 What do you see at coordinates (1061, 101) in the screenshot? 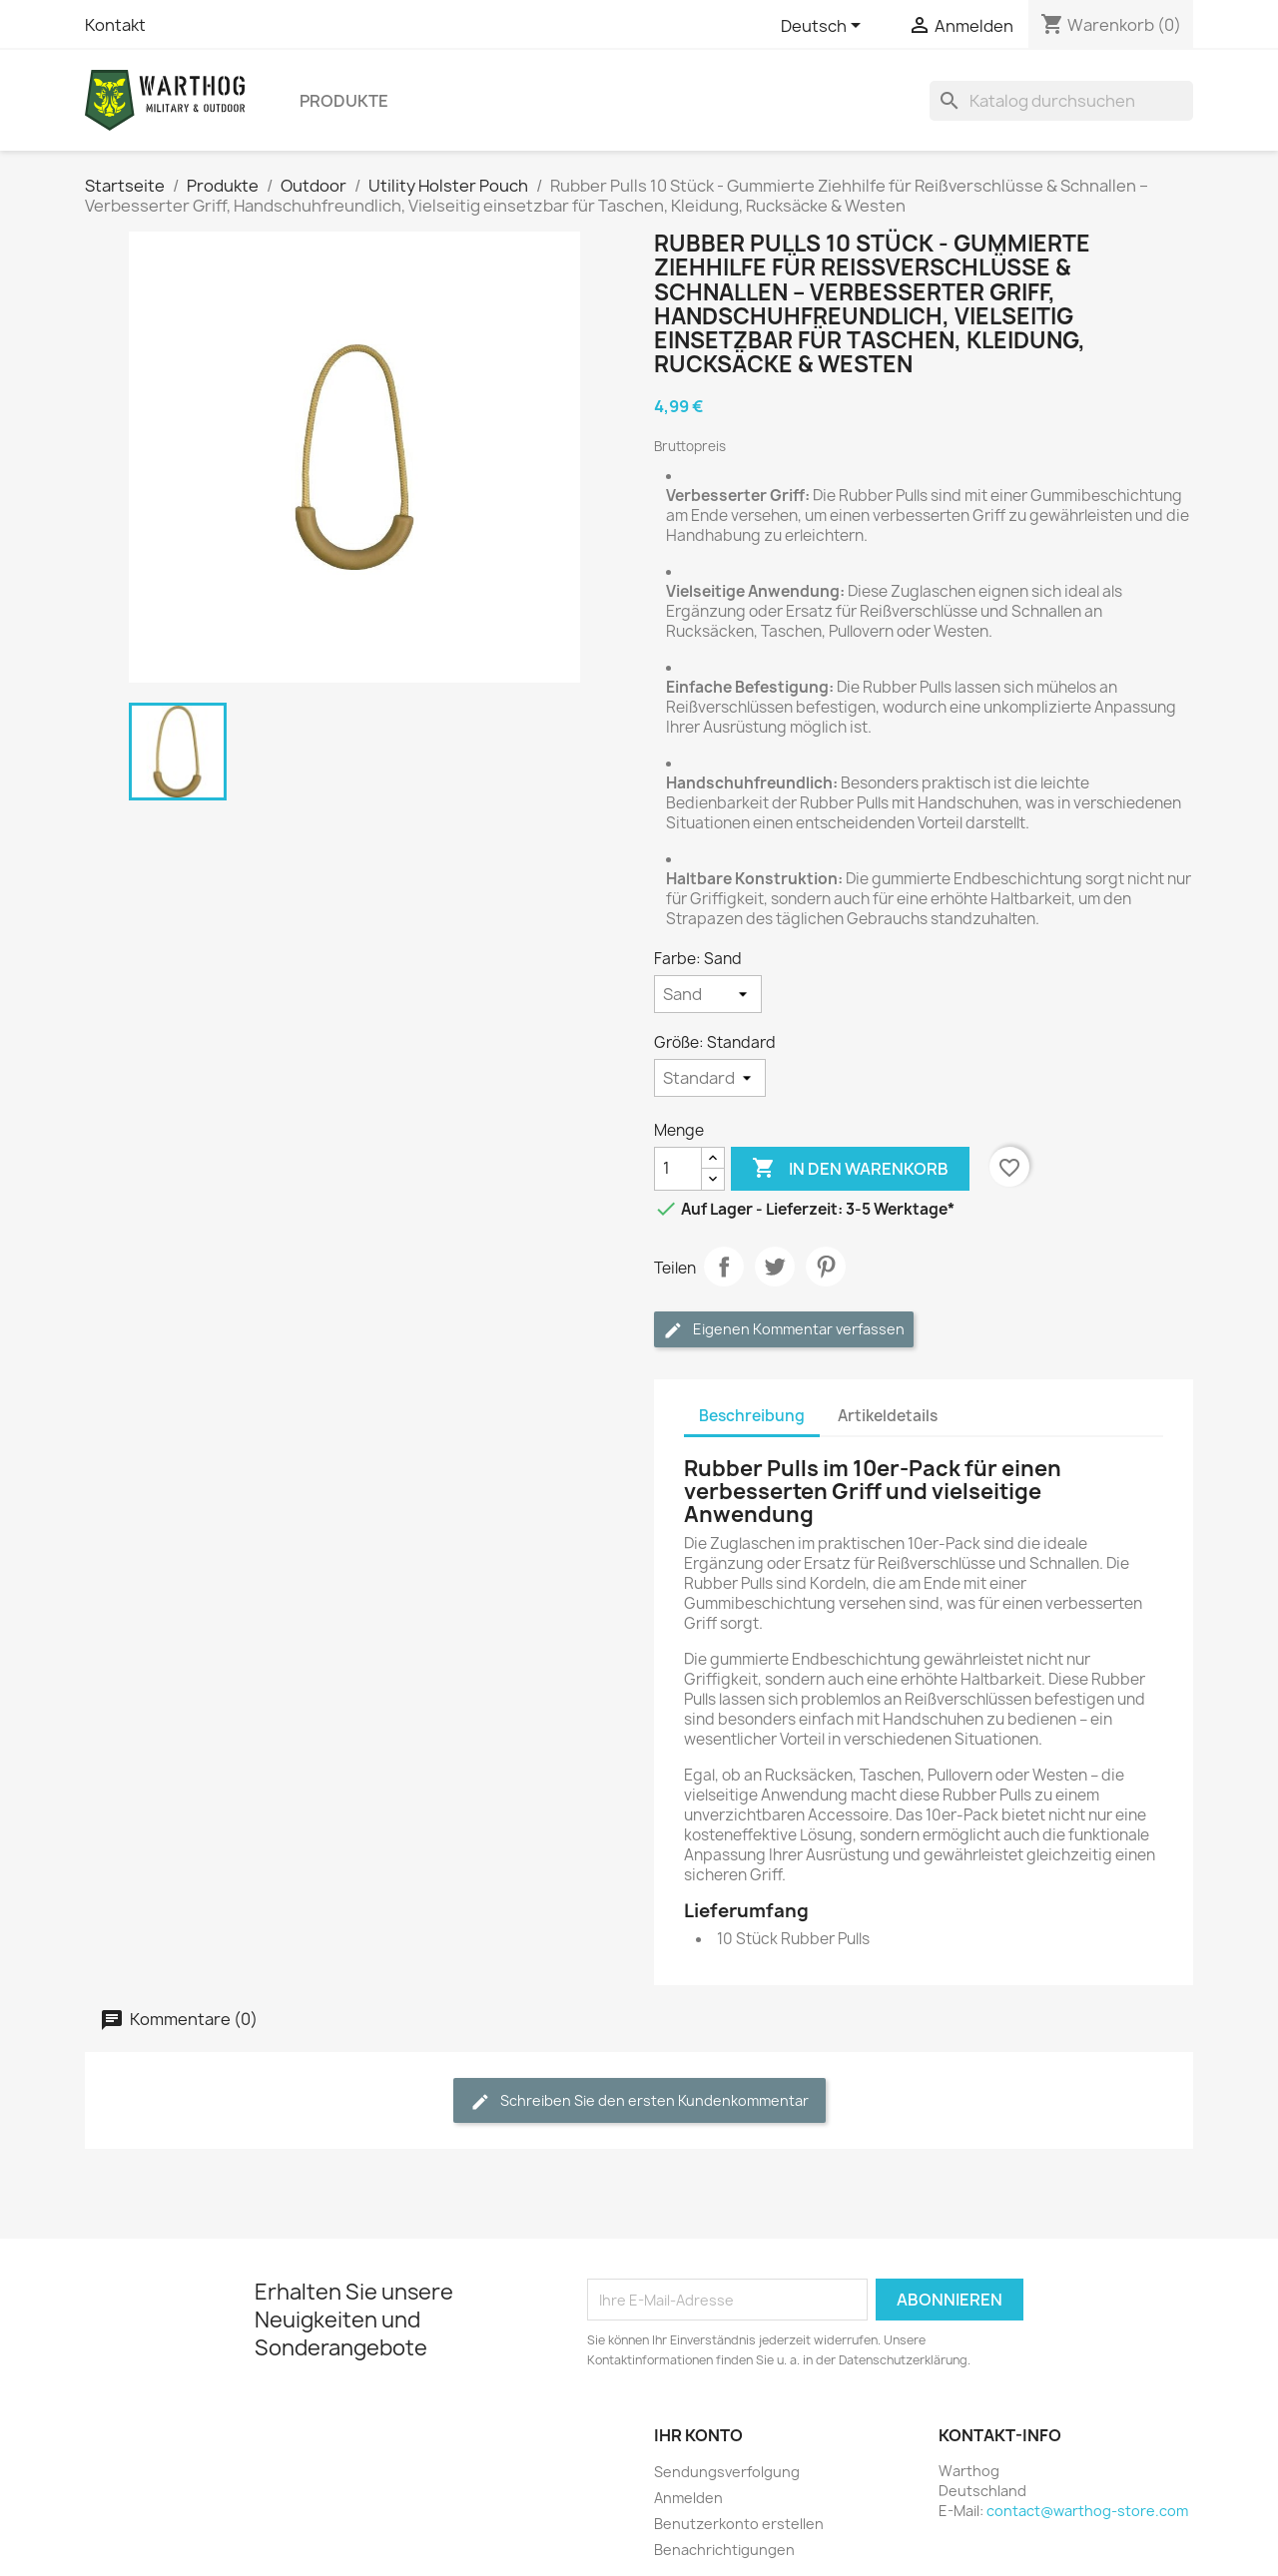
I see `[Suche]` at bounding box center [1061, 101].